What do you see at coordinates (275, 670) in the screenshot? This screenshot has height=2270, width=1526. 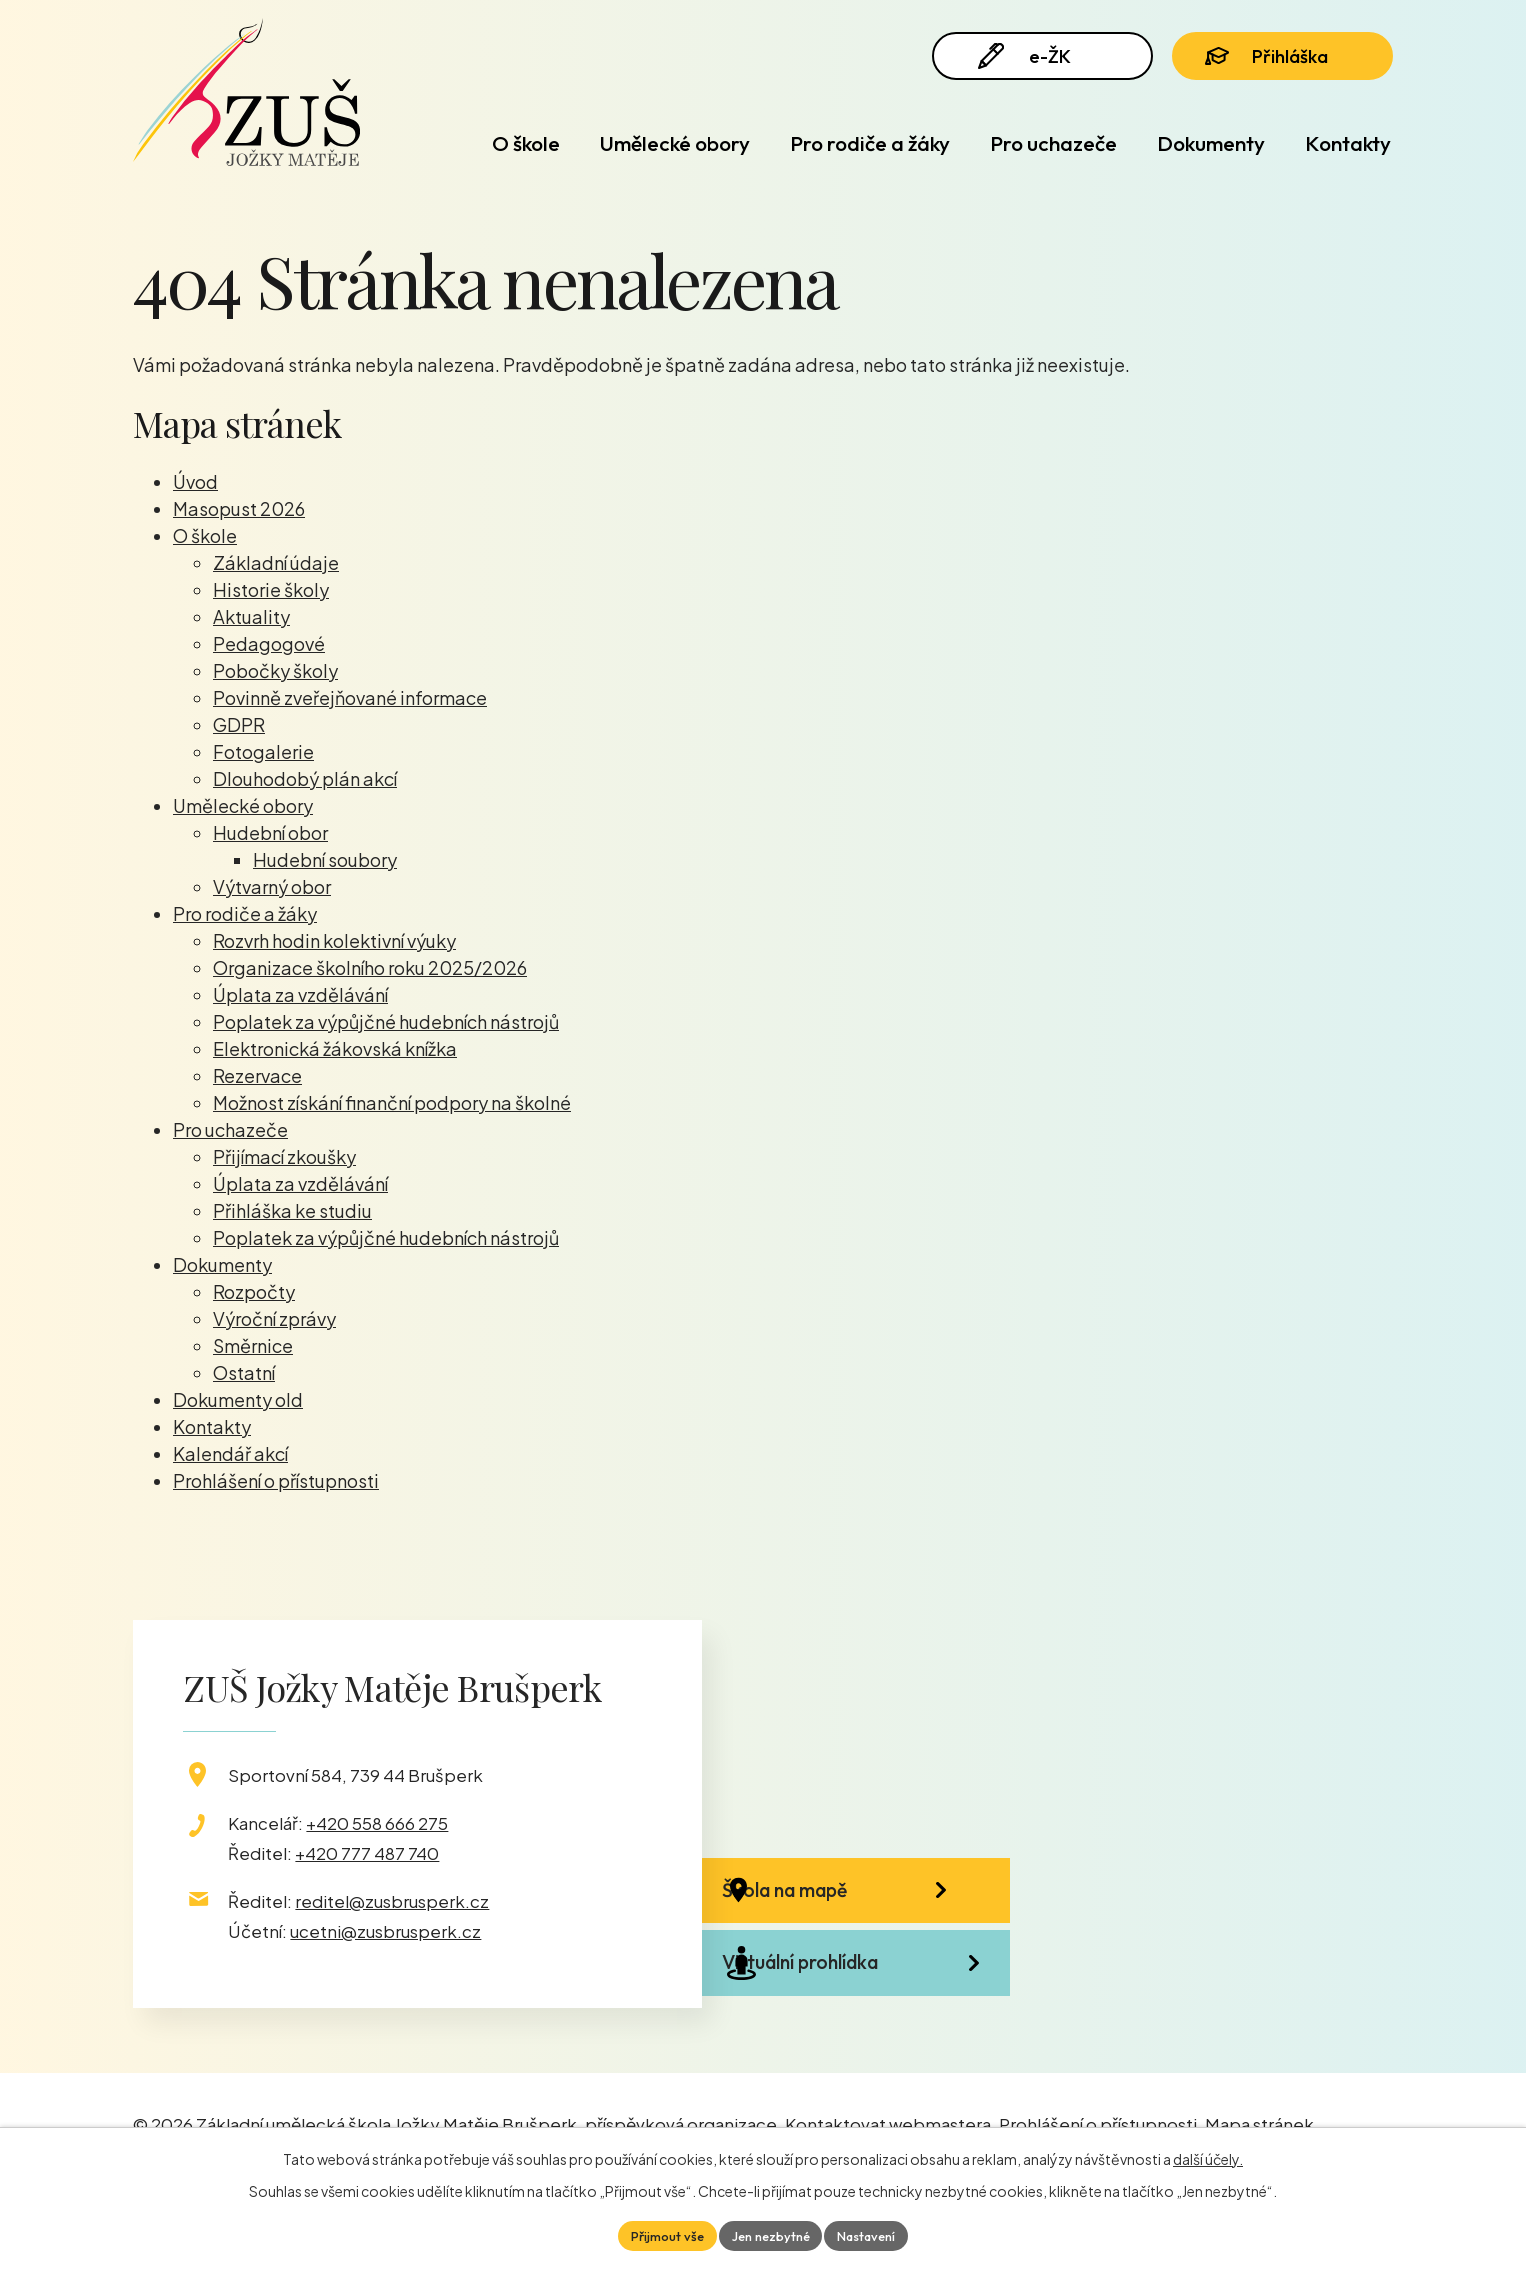 I see `Pobočky školy` at bounding box center [275, 670].